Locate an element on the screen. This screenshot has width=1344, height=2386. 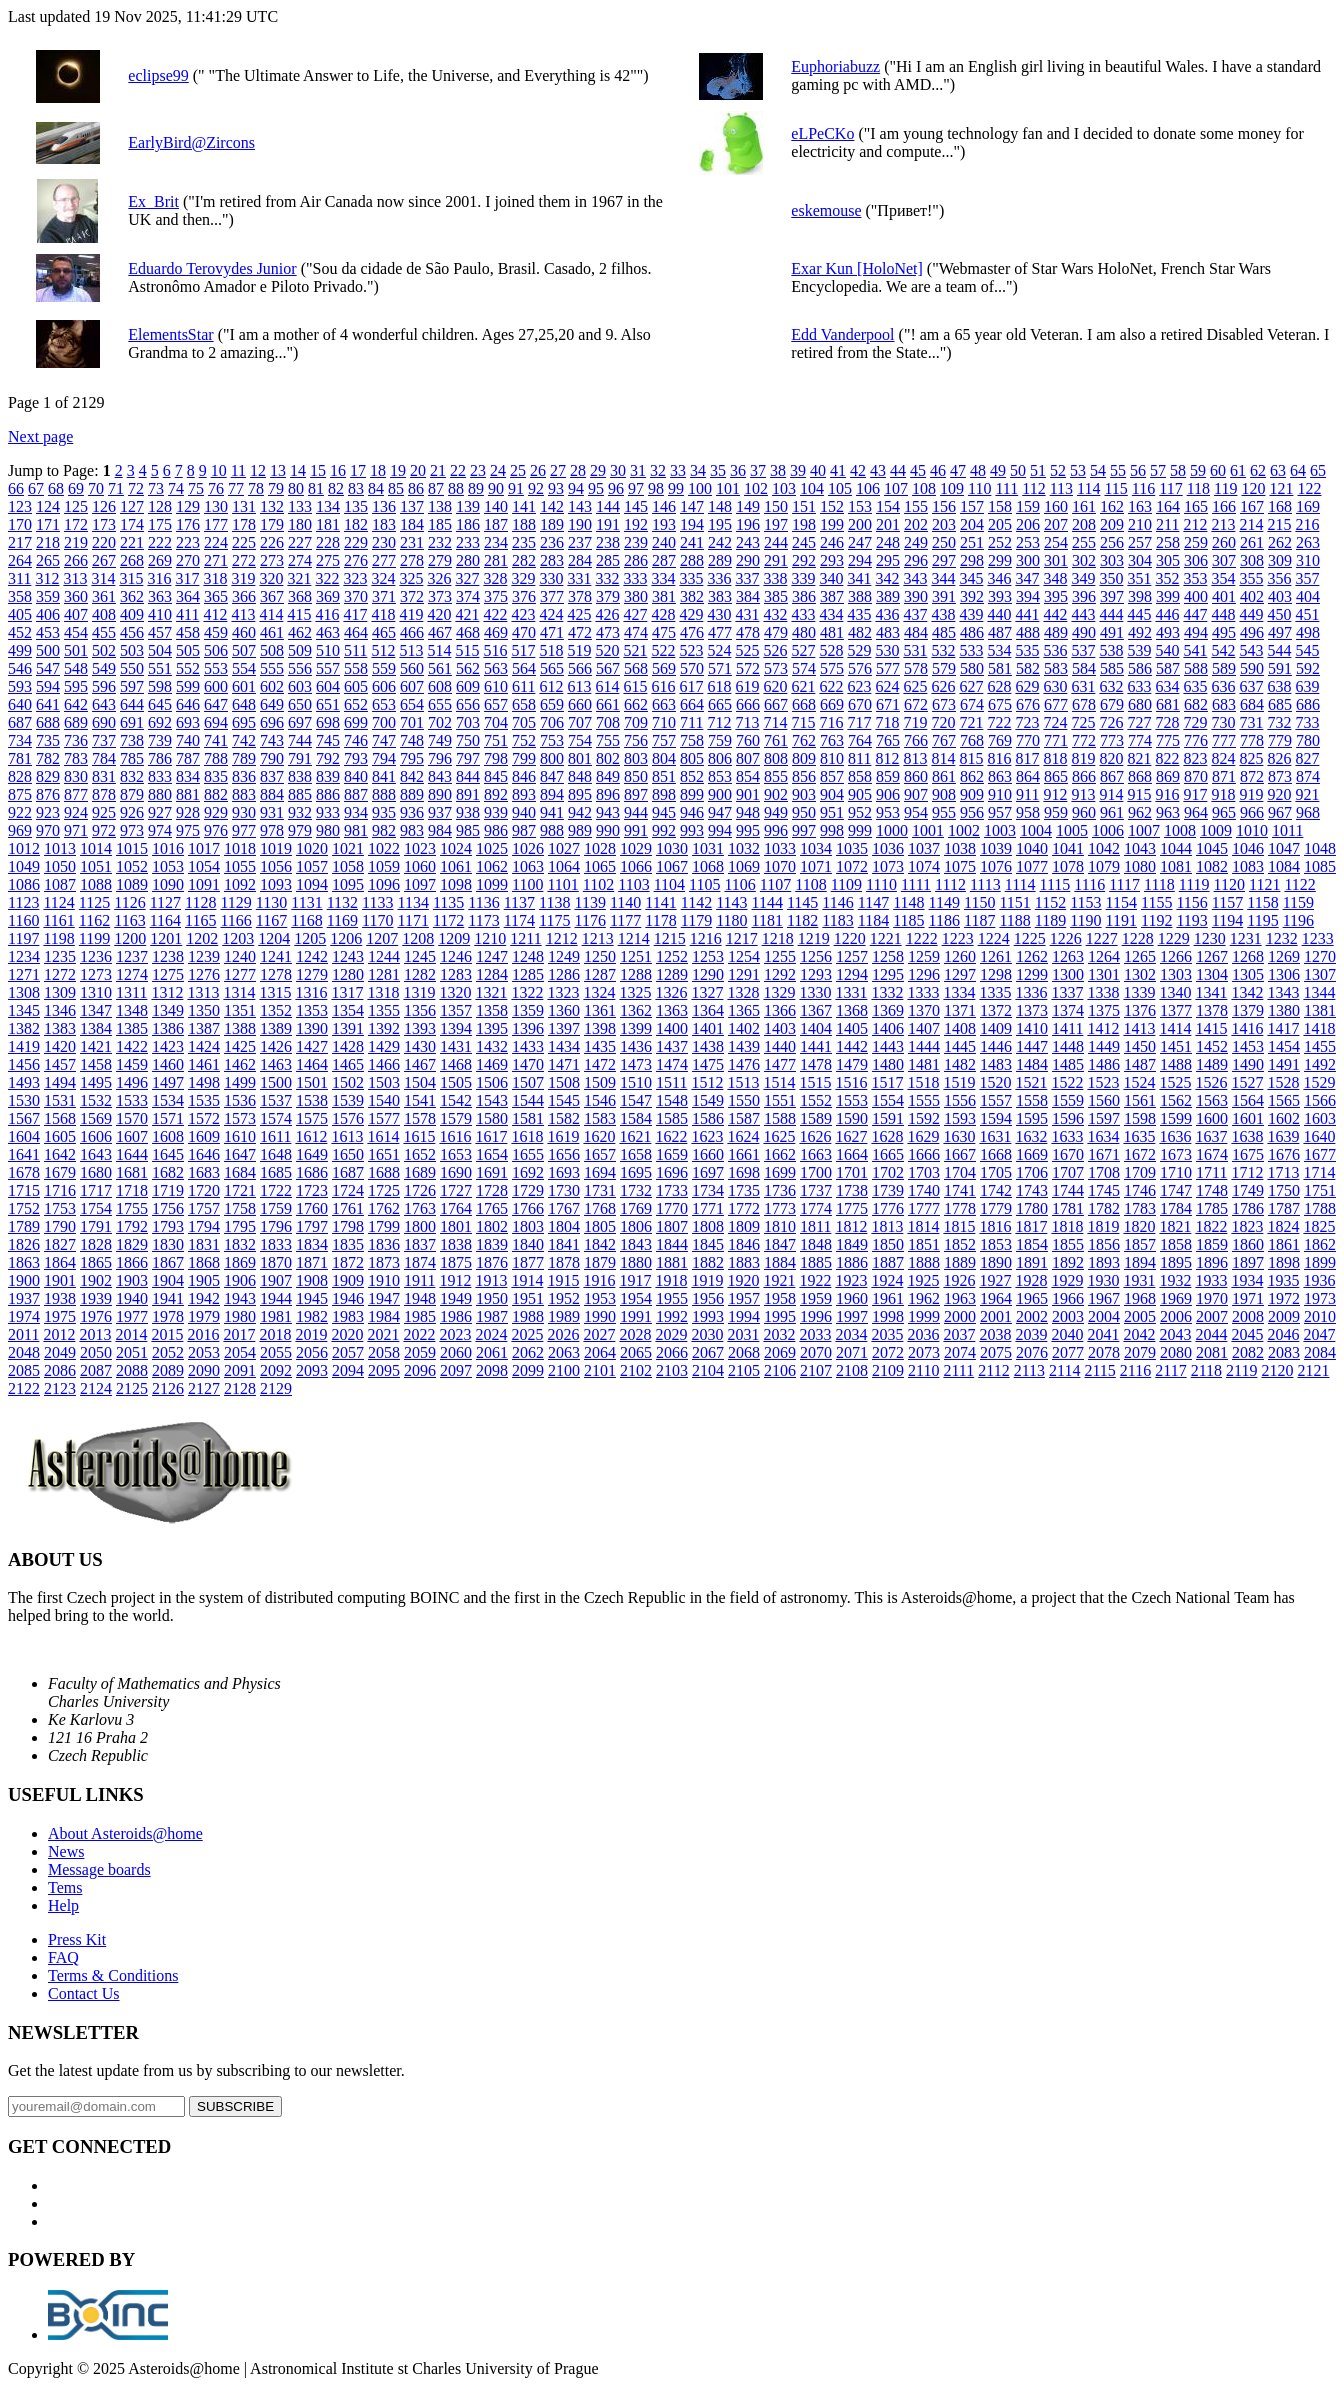
1341 is located at coordinates (1211, 992).